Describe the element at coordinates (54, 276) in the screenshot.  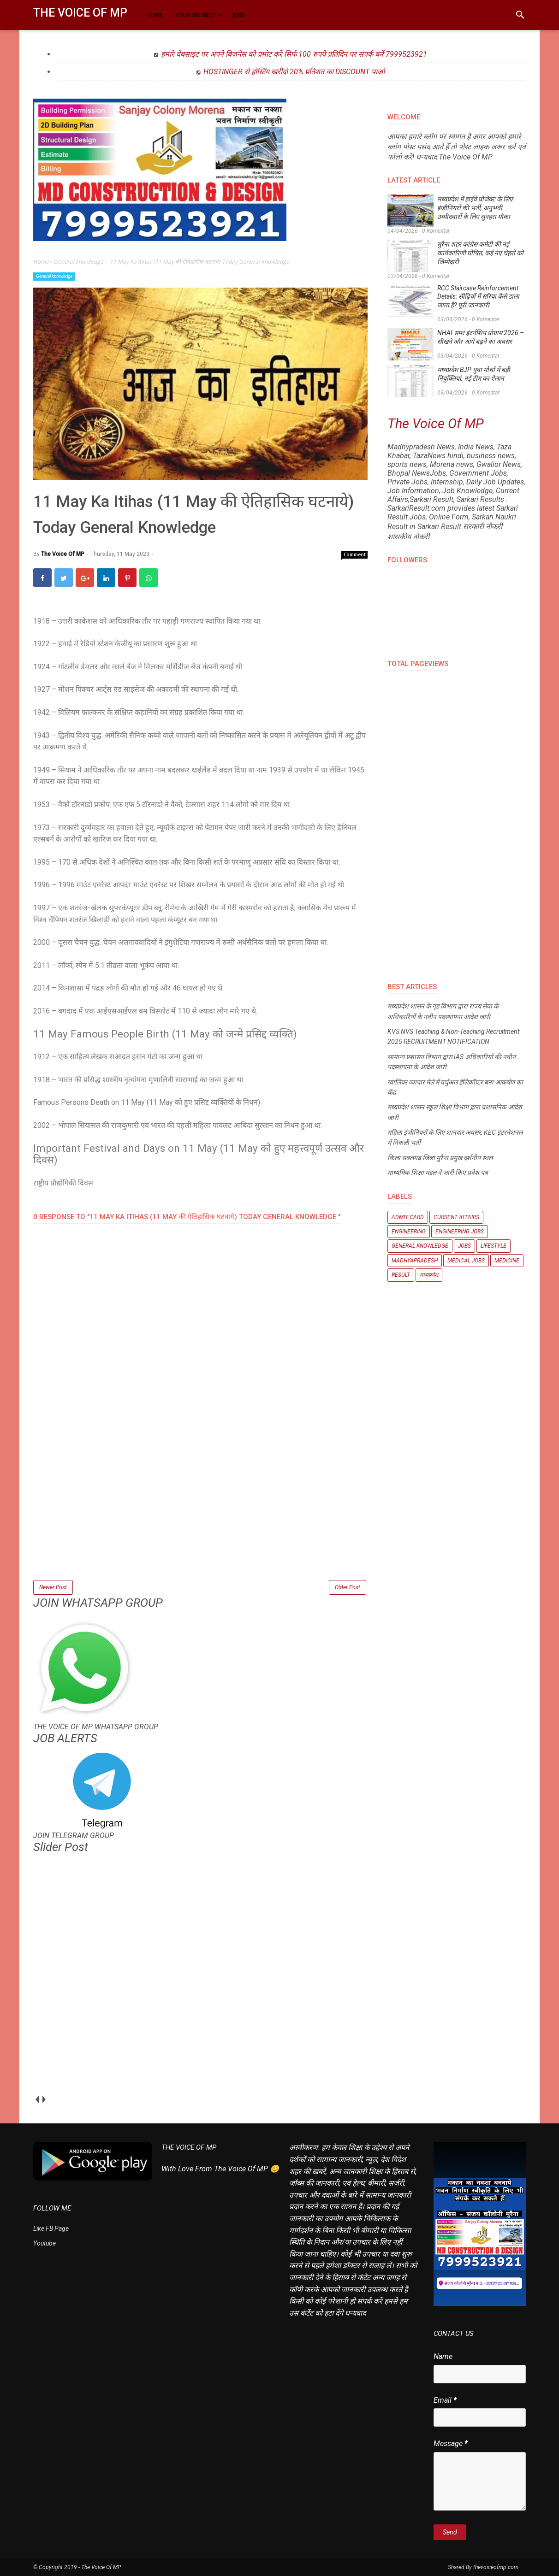
I see `General knowledge` at that location.